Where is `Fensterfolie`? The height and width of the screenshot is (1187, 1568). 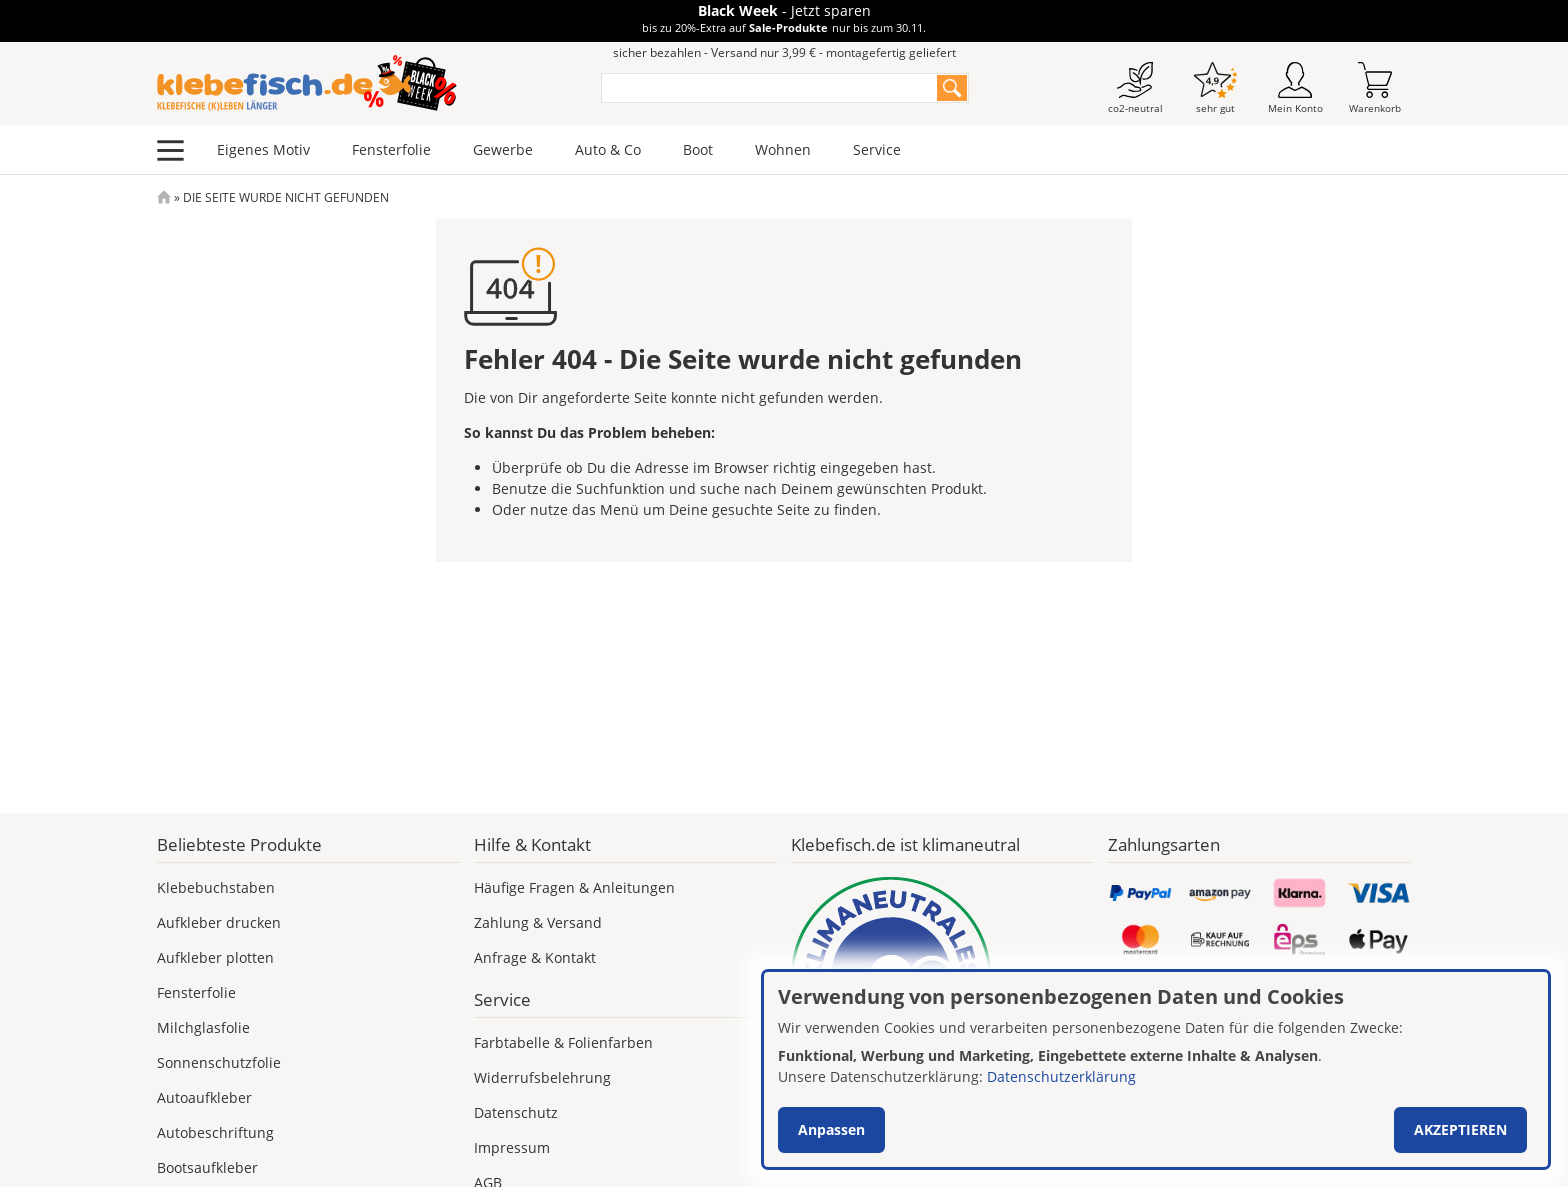
Fensterfolie is located at coordinates (391, 149).